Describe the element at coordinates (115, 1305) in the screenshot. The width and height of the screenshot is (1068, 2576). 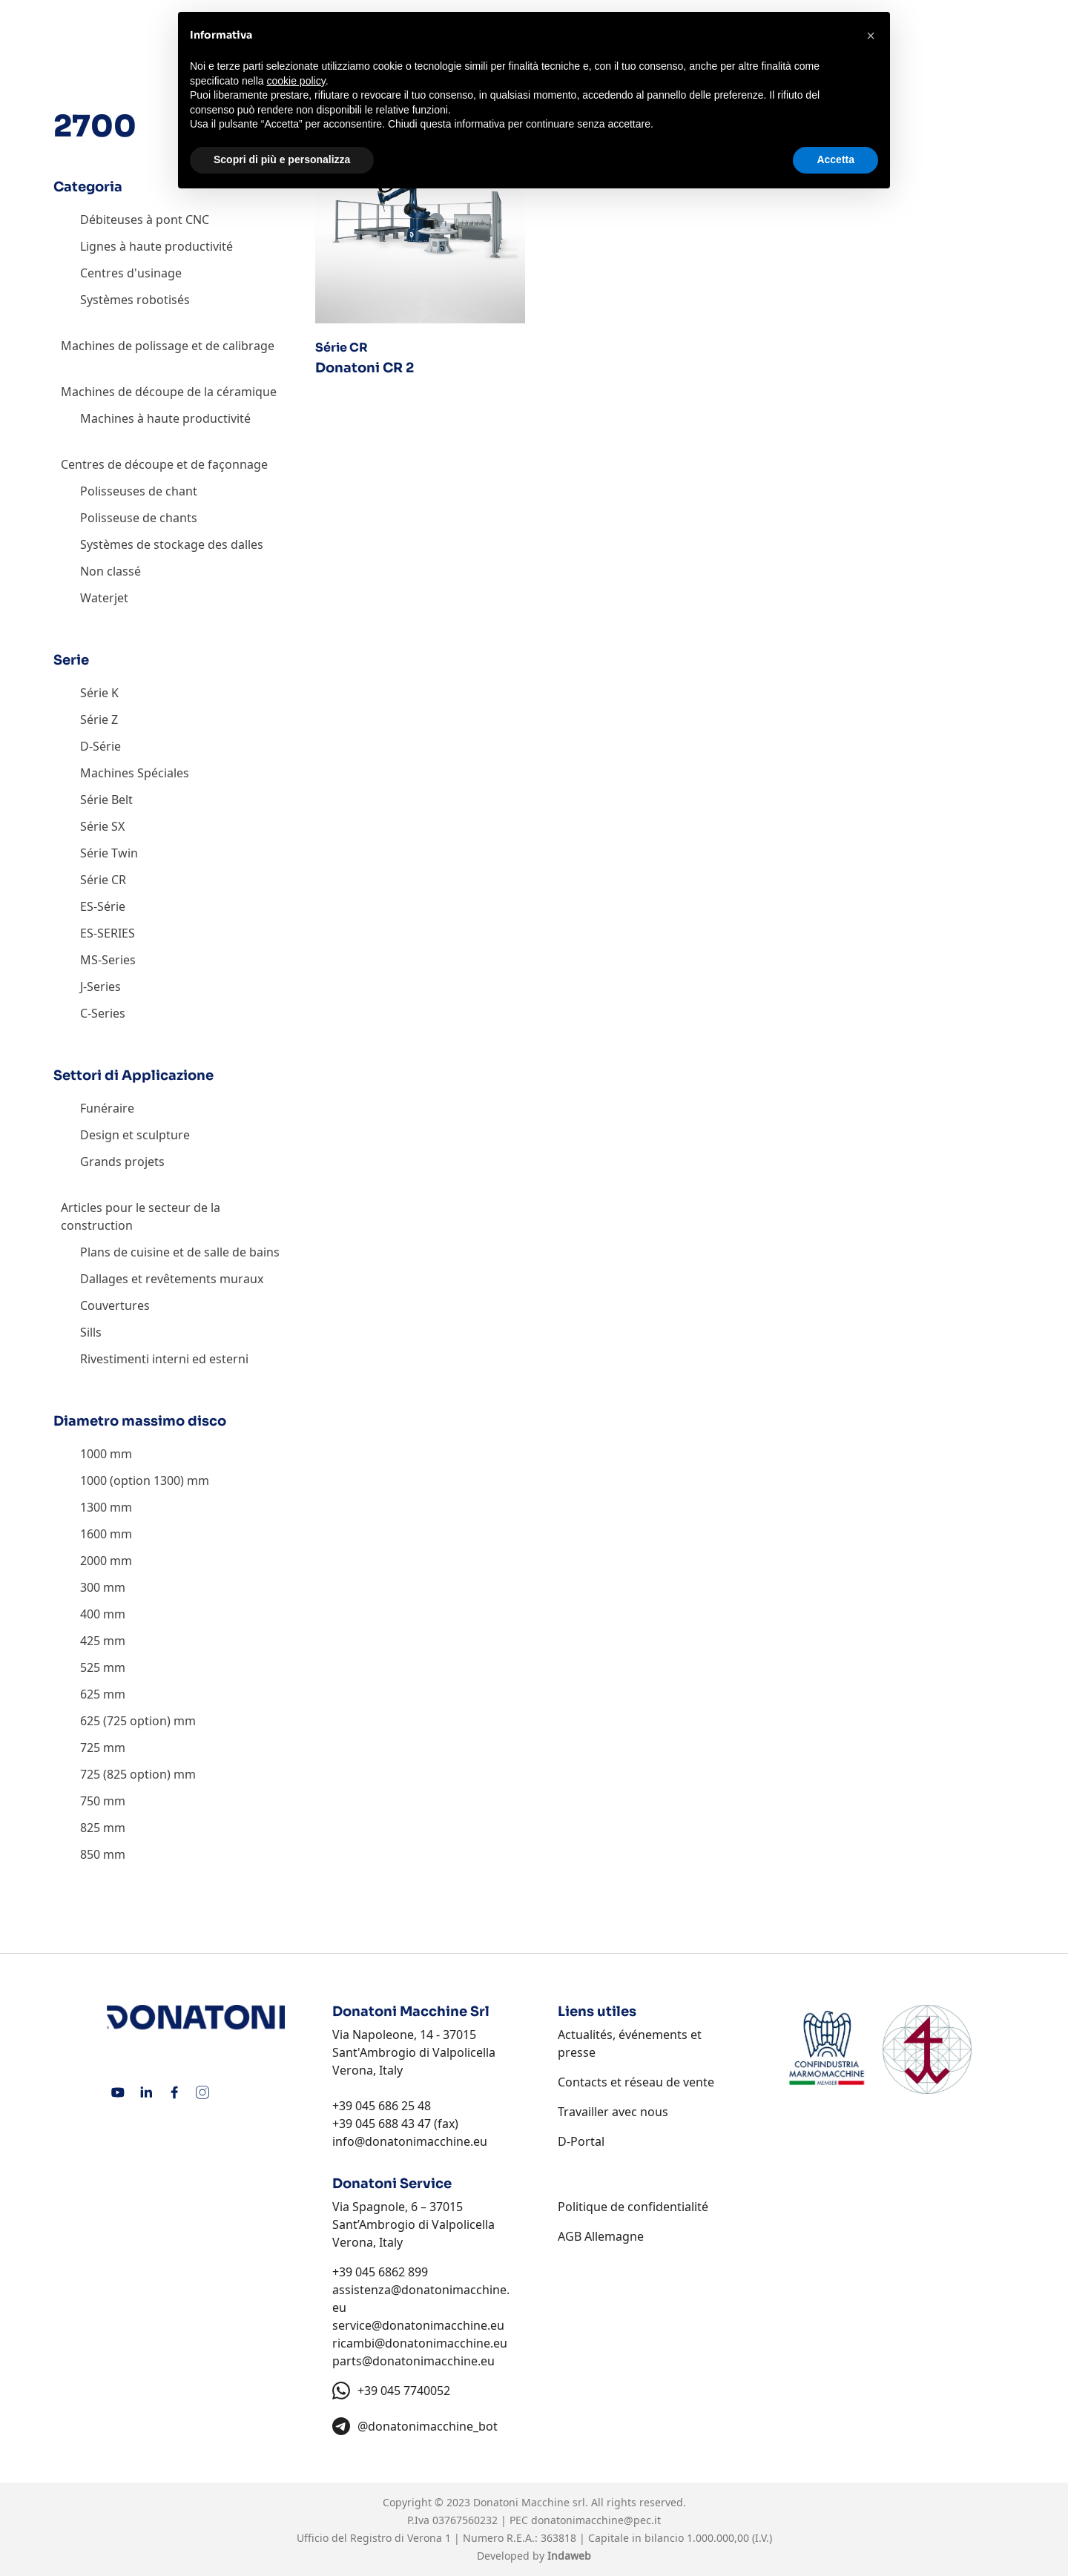
I see `Couvertures` at that location.